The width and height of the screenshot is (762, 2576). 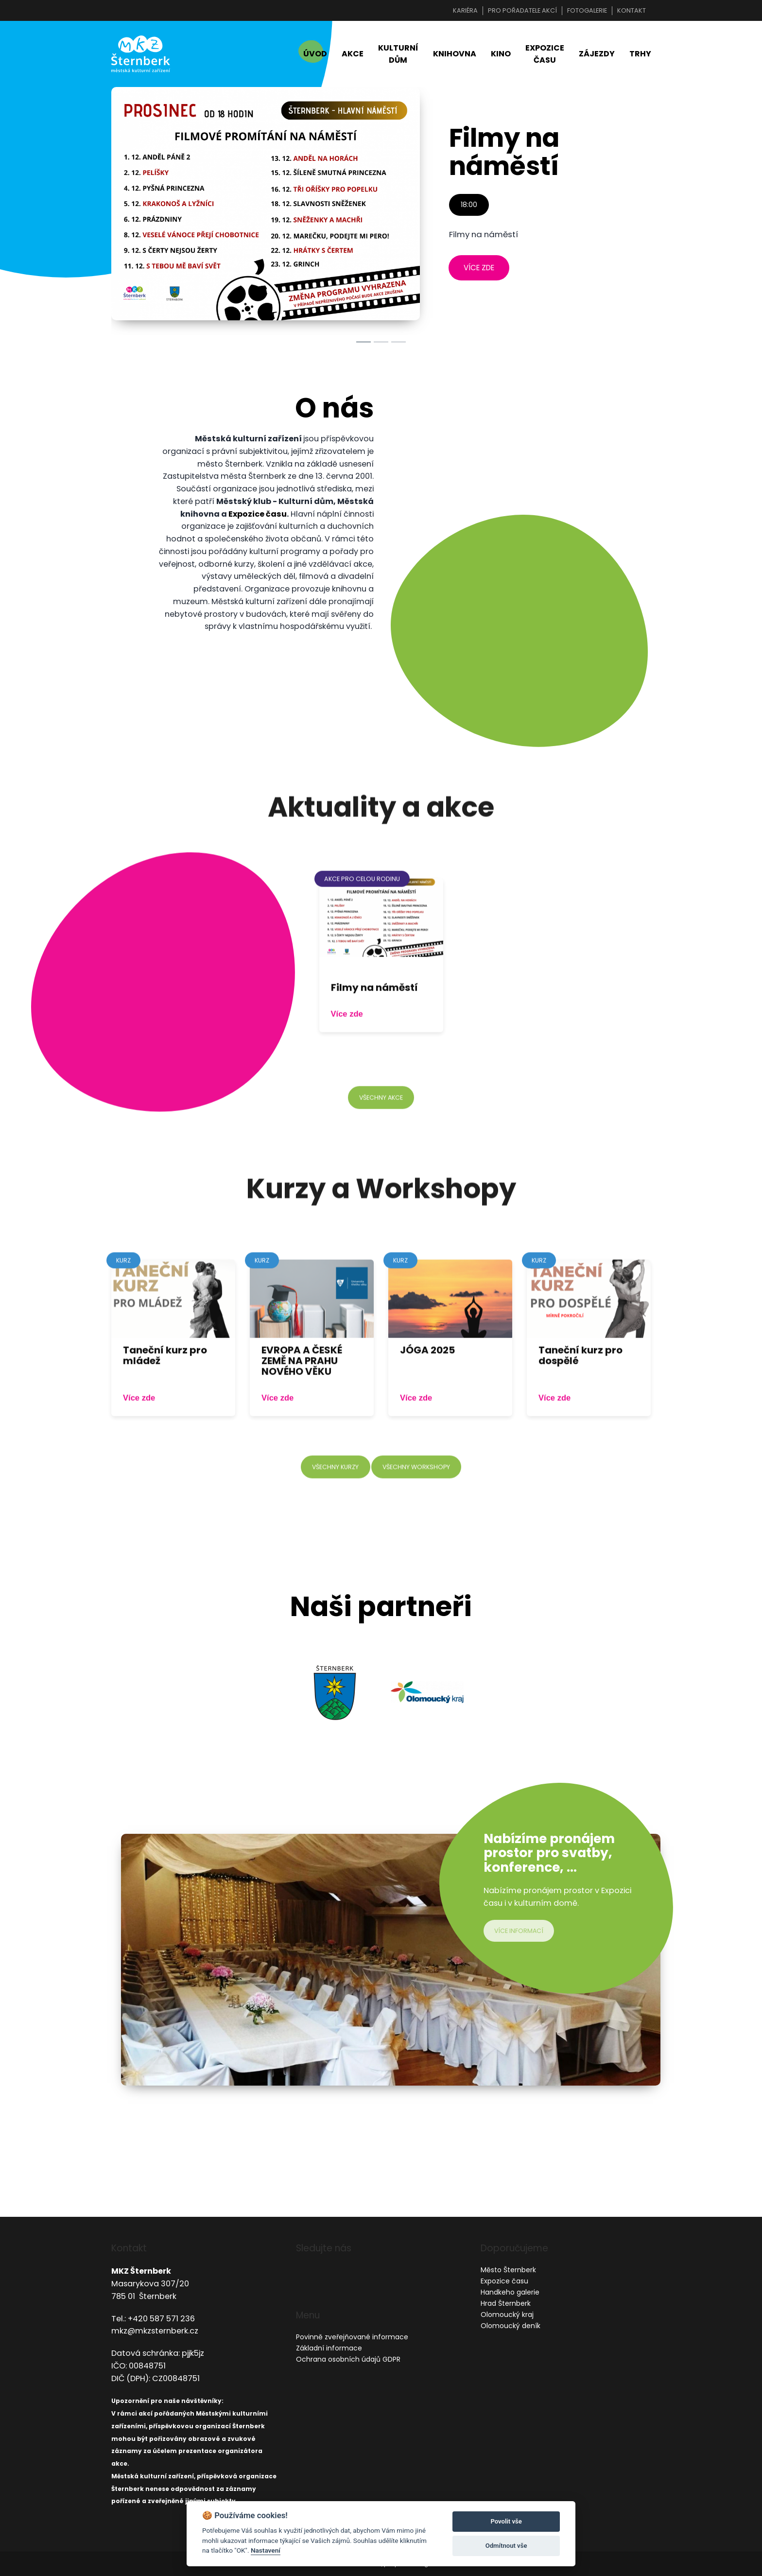 What do you see at coordinates (315, 55) in the screenshot?
I see `Úvod` at bounding box center [315, 55].